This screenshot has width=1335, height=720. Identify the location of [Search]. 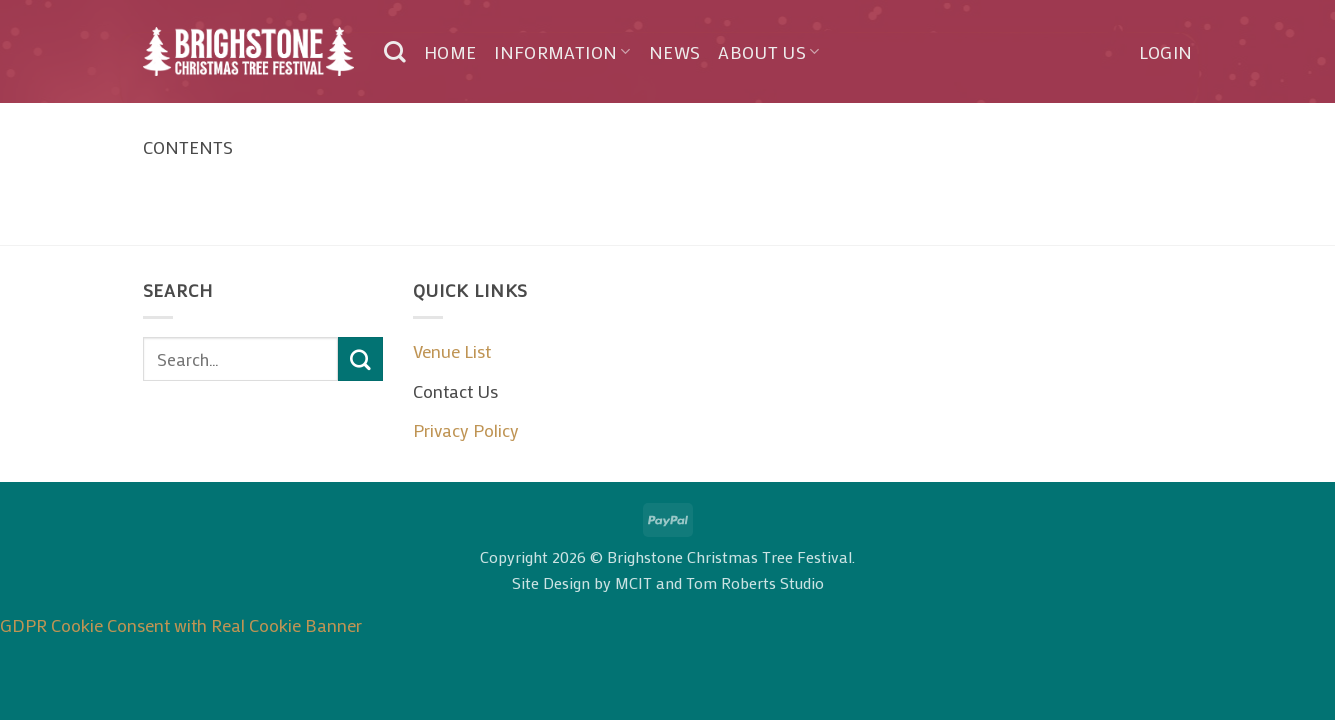
(395, 52).